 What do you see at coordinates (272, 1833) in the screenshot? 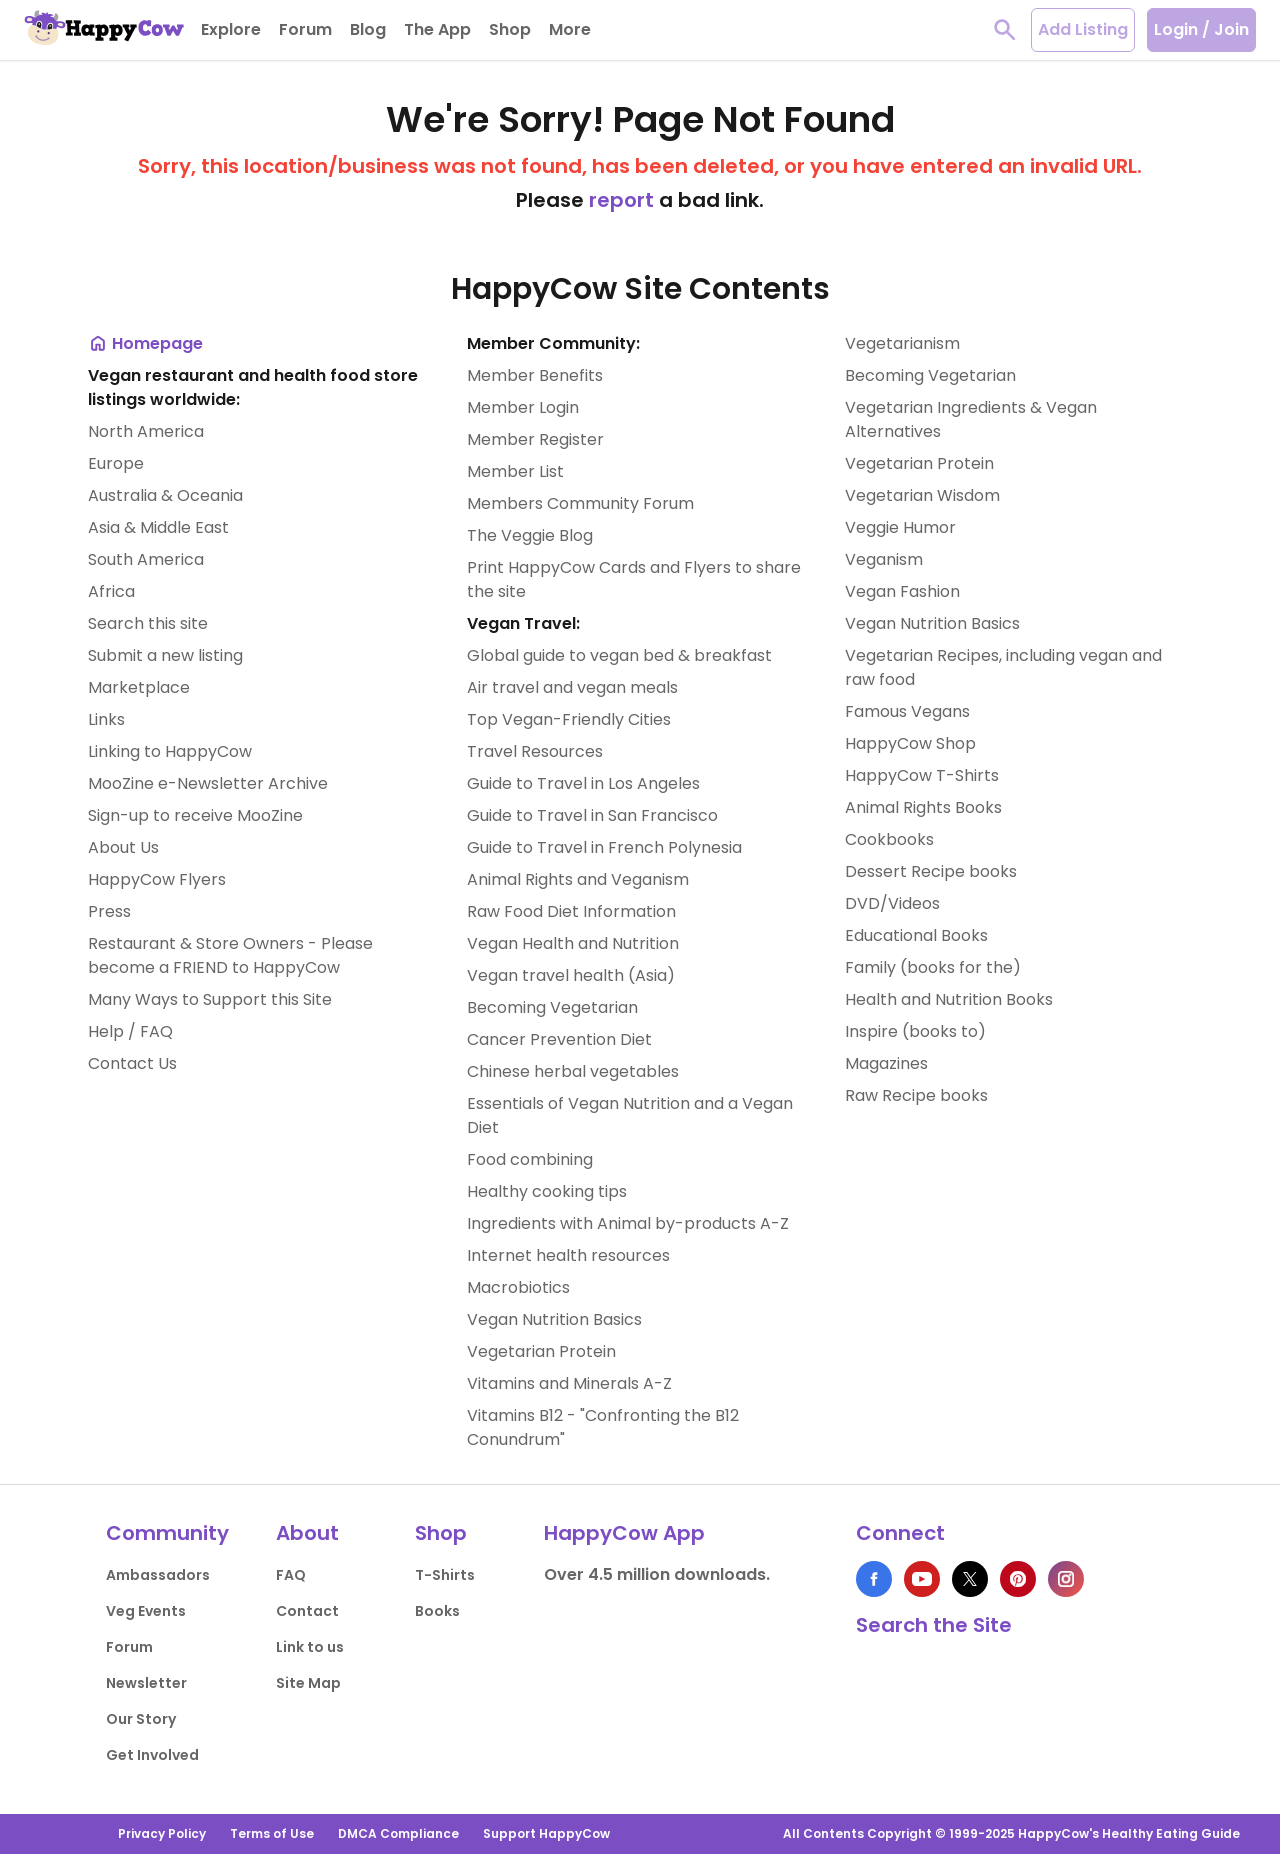
I see `Terms of Use` at bounding box center [272, 1833].